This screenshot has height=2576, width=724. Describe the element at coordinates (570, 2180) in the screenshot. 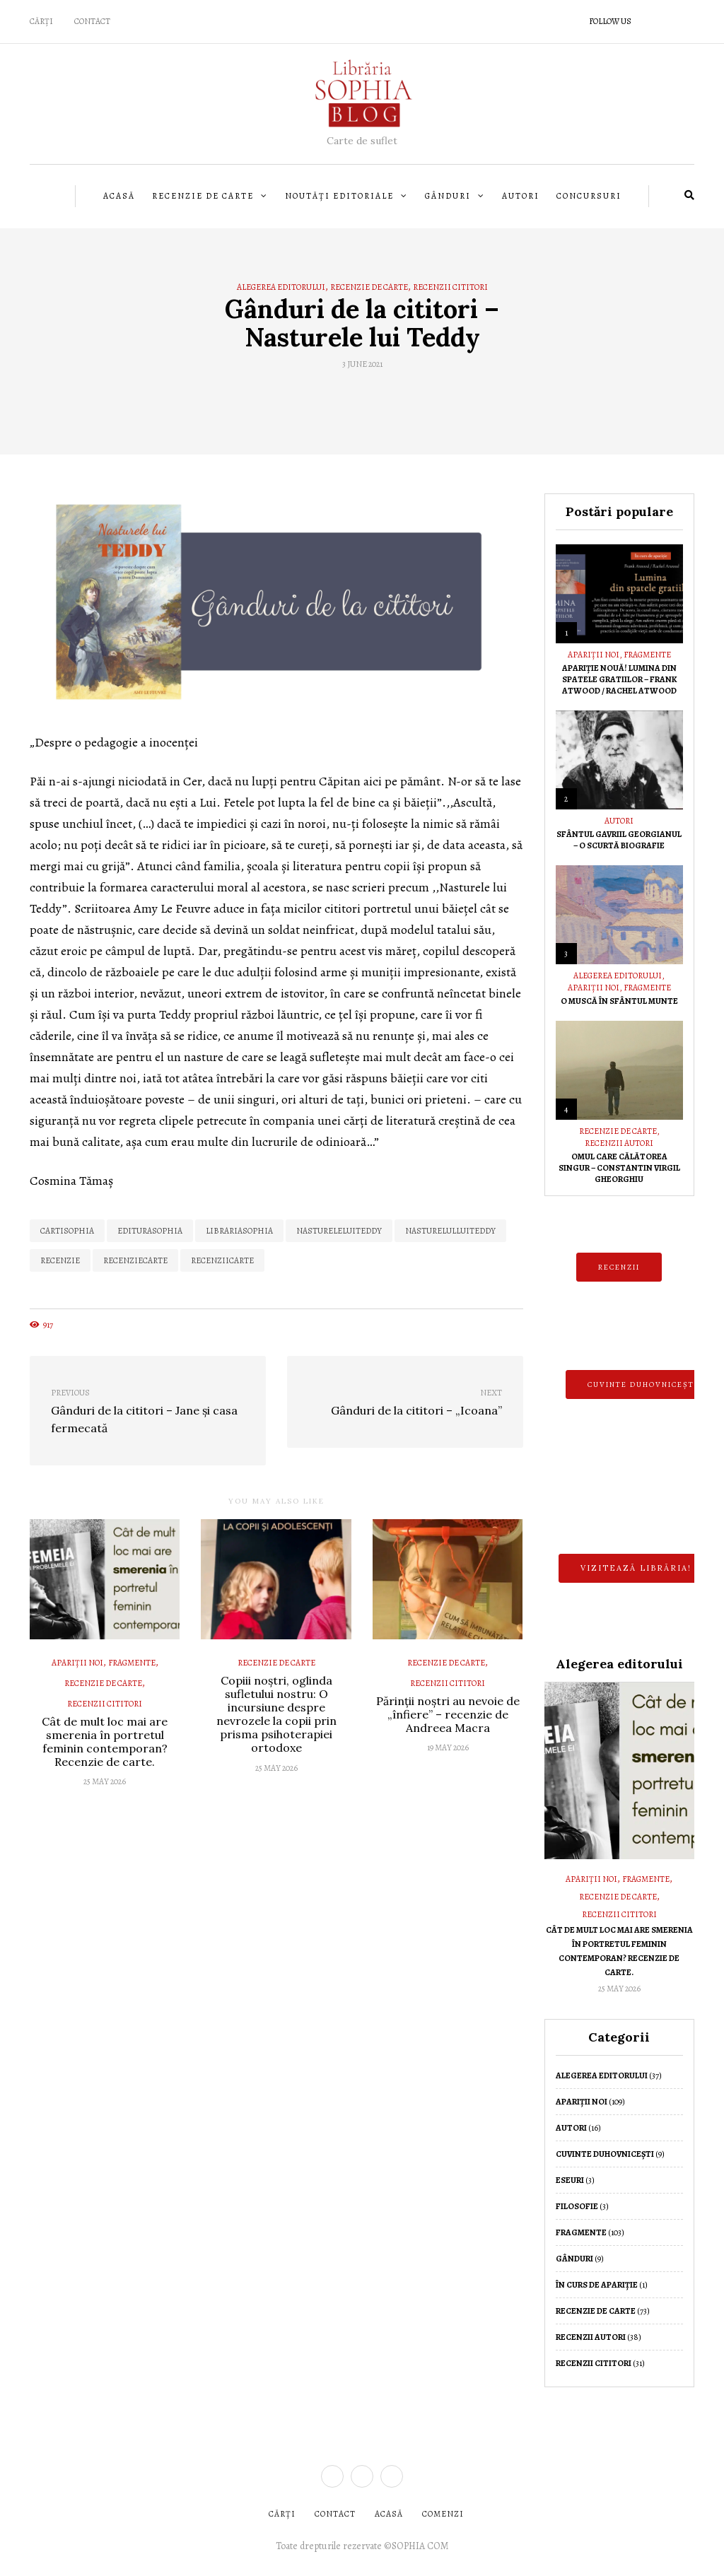

I see `Eseuri` at that location.